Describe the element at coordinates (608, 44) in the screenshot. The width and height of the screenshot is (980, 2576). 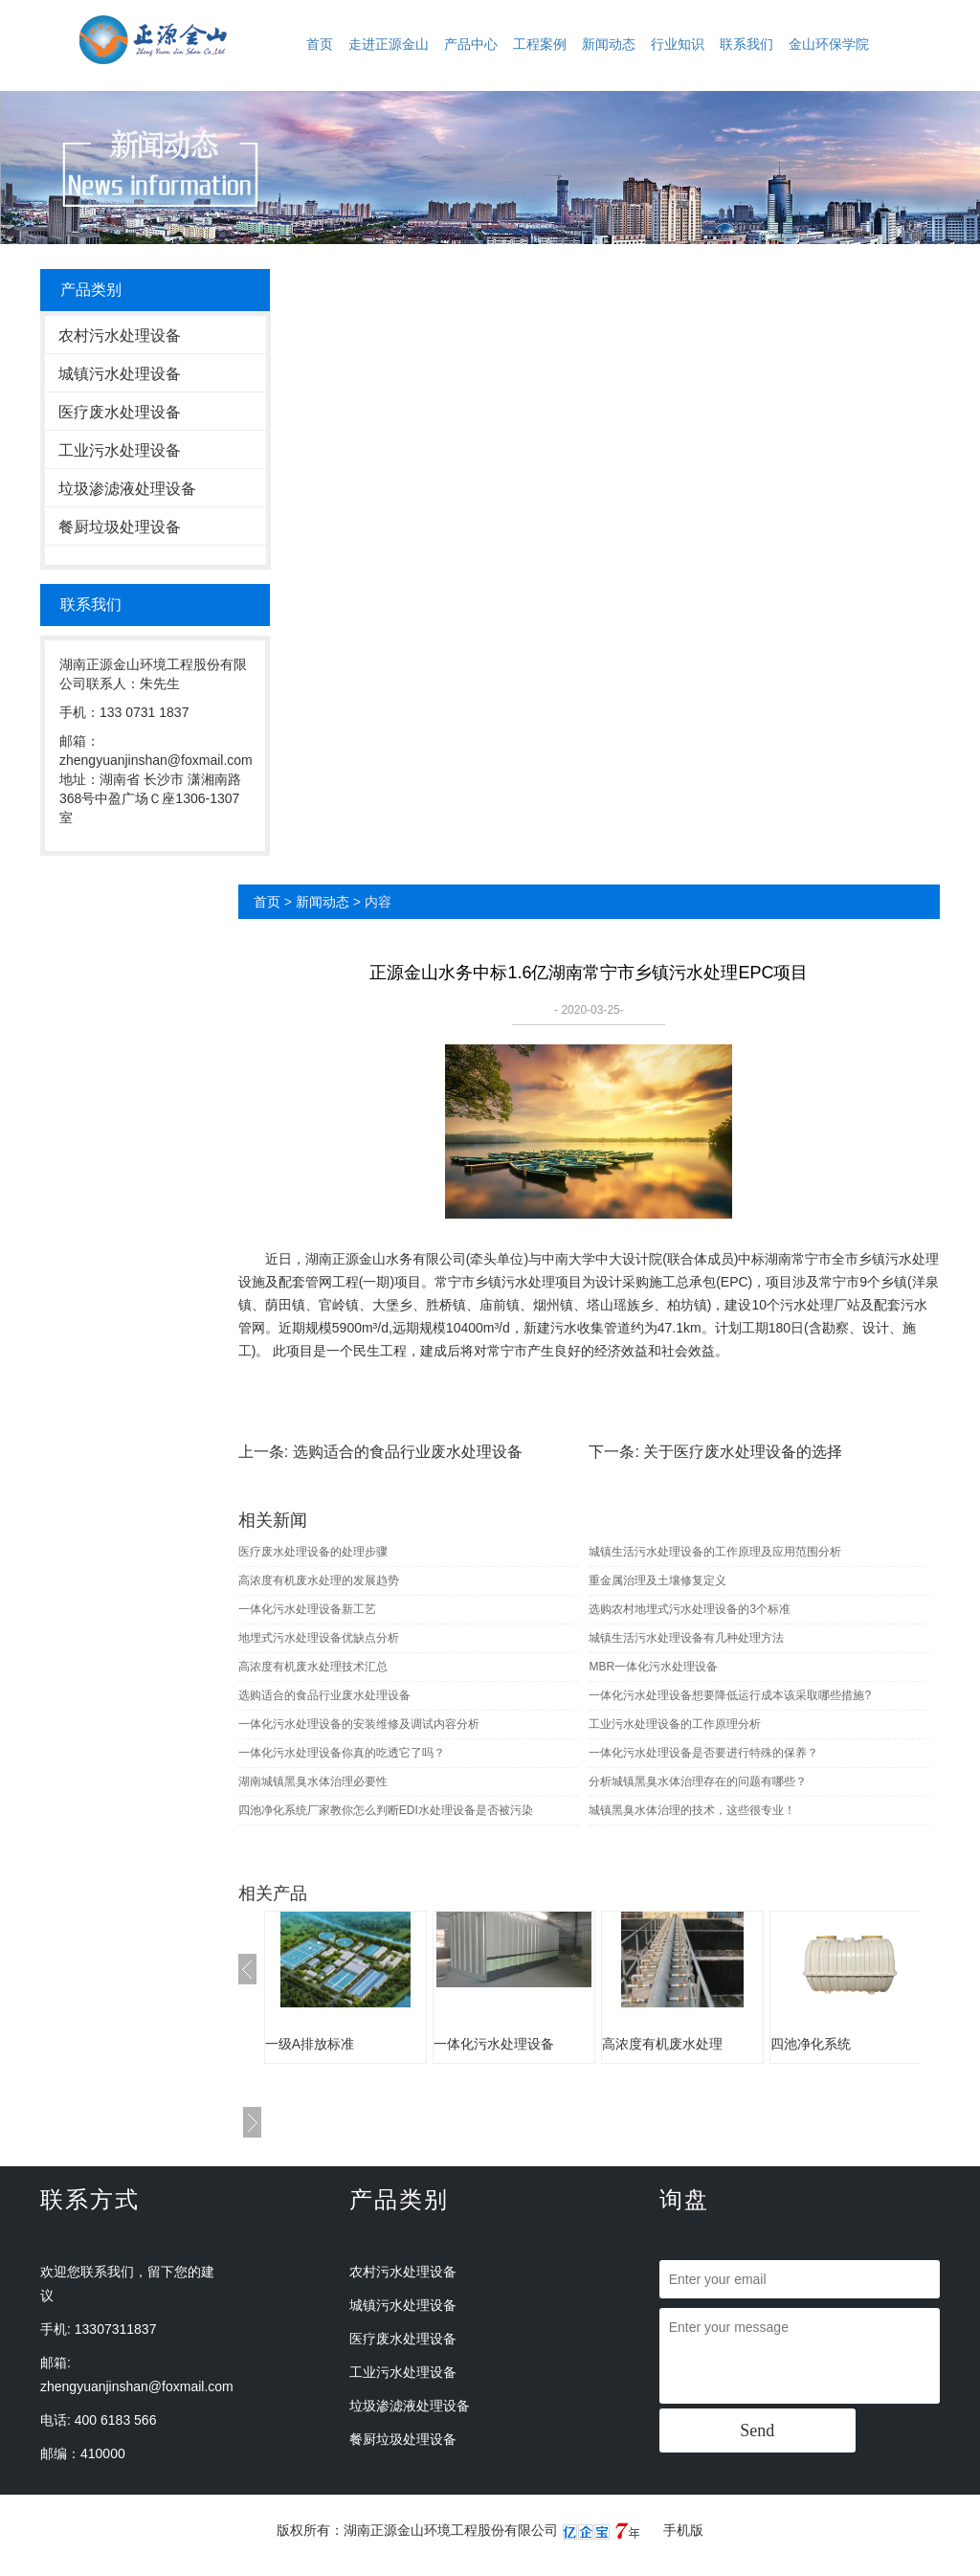
I see `新闻动态` at that location.